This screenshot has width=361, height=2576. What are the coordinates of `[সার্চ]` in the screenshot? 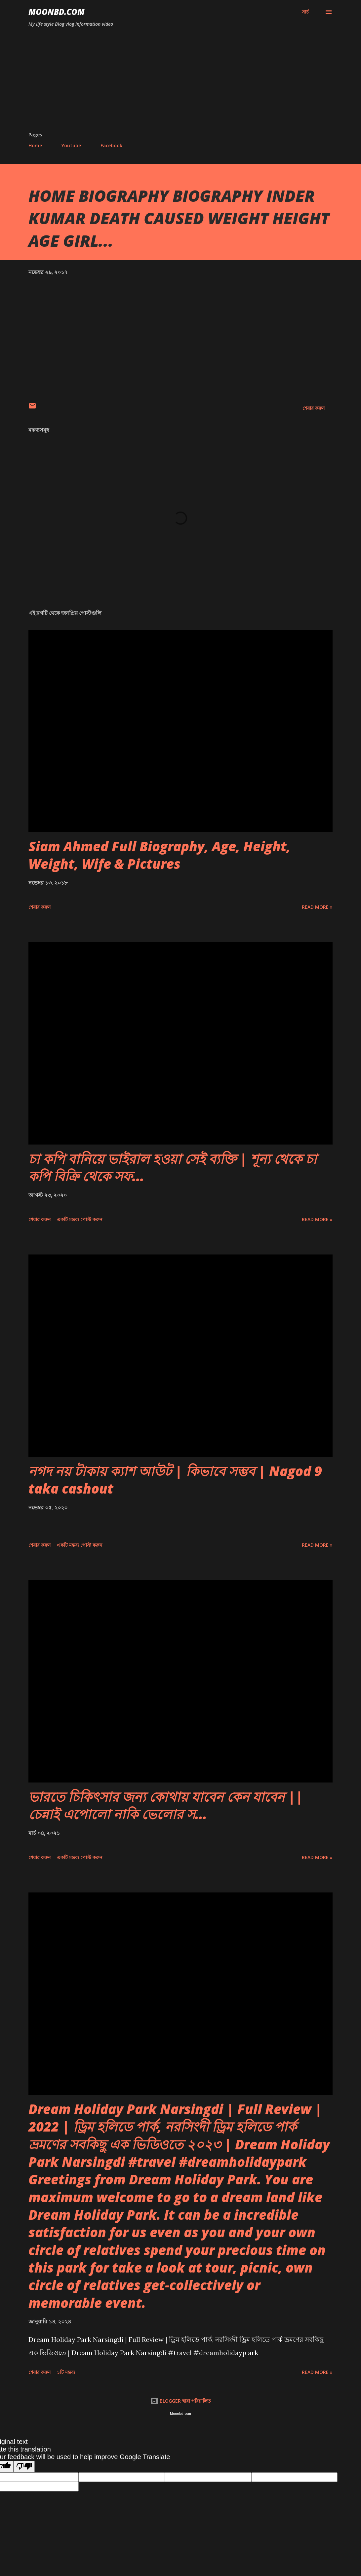 It's located at (305, 12).